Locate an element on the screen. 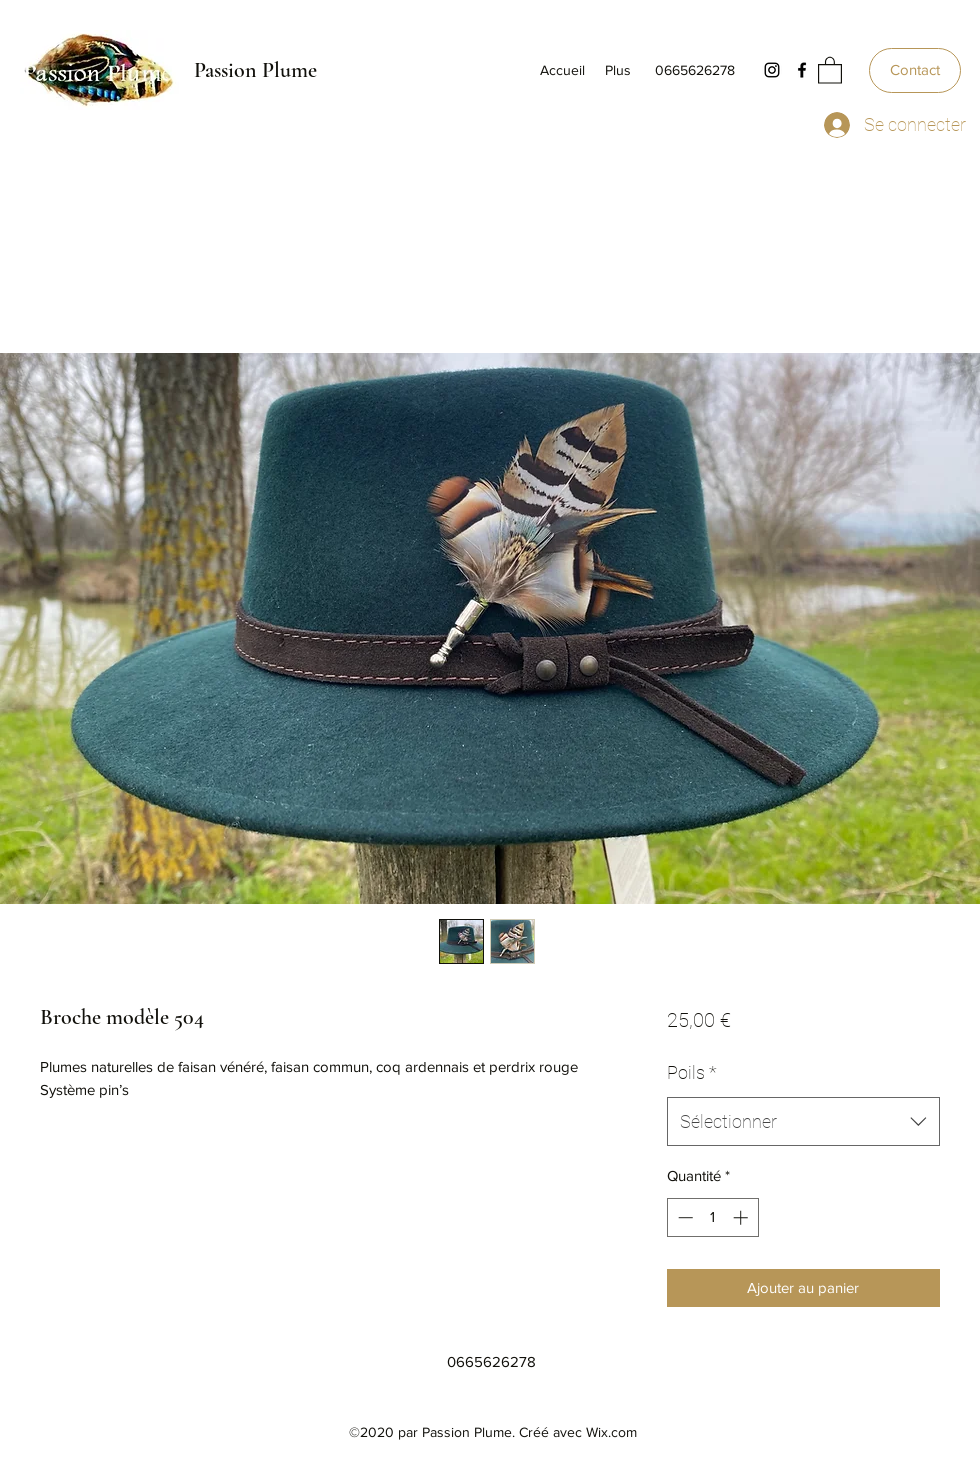  [Facebook] is located at coordinates (802, 70).